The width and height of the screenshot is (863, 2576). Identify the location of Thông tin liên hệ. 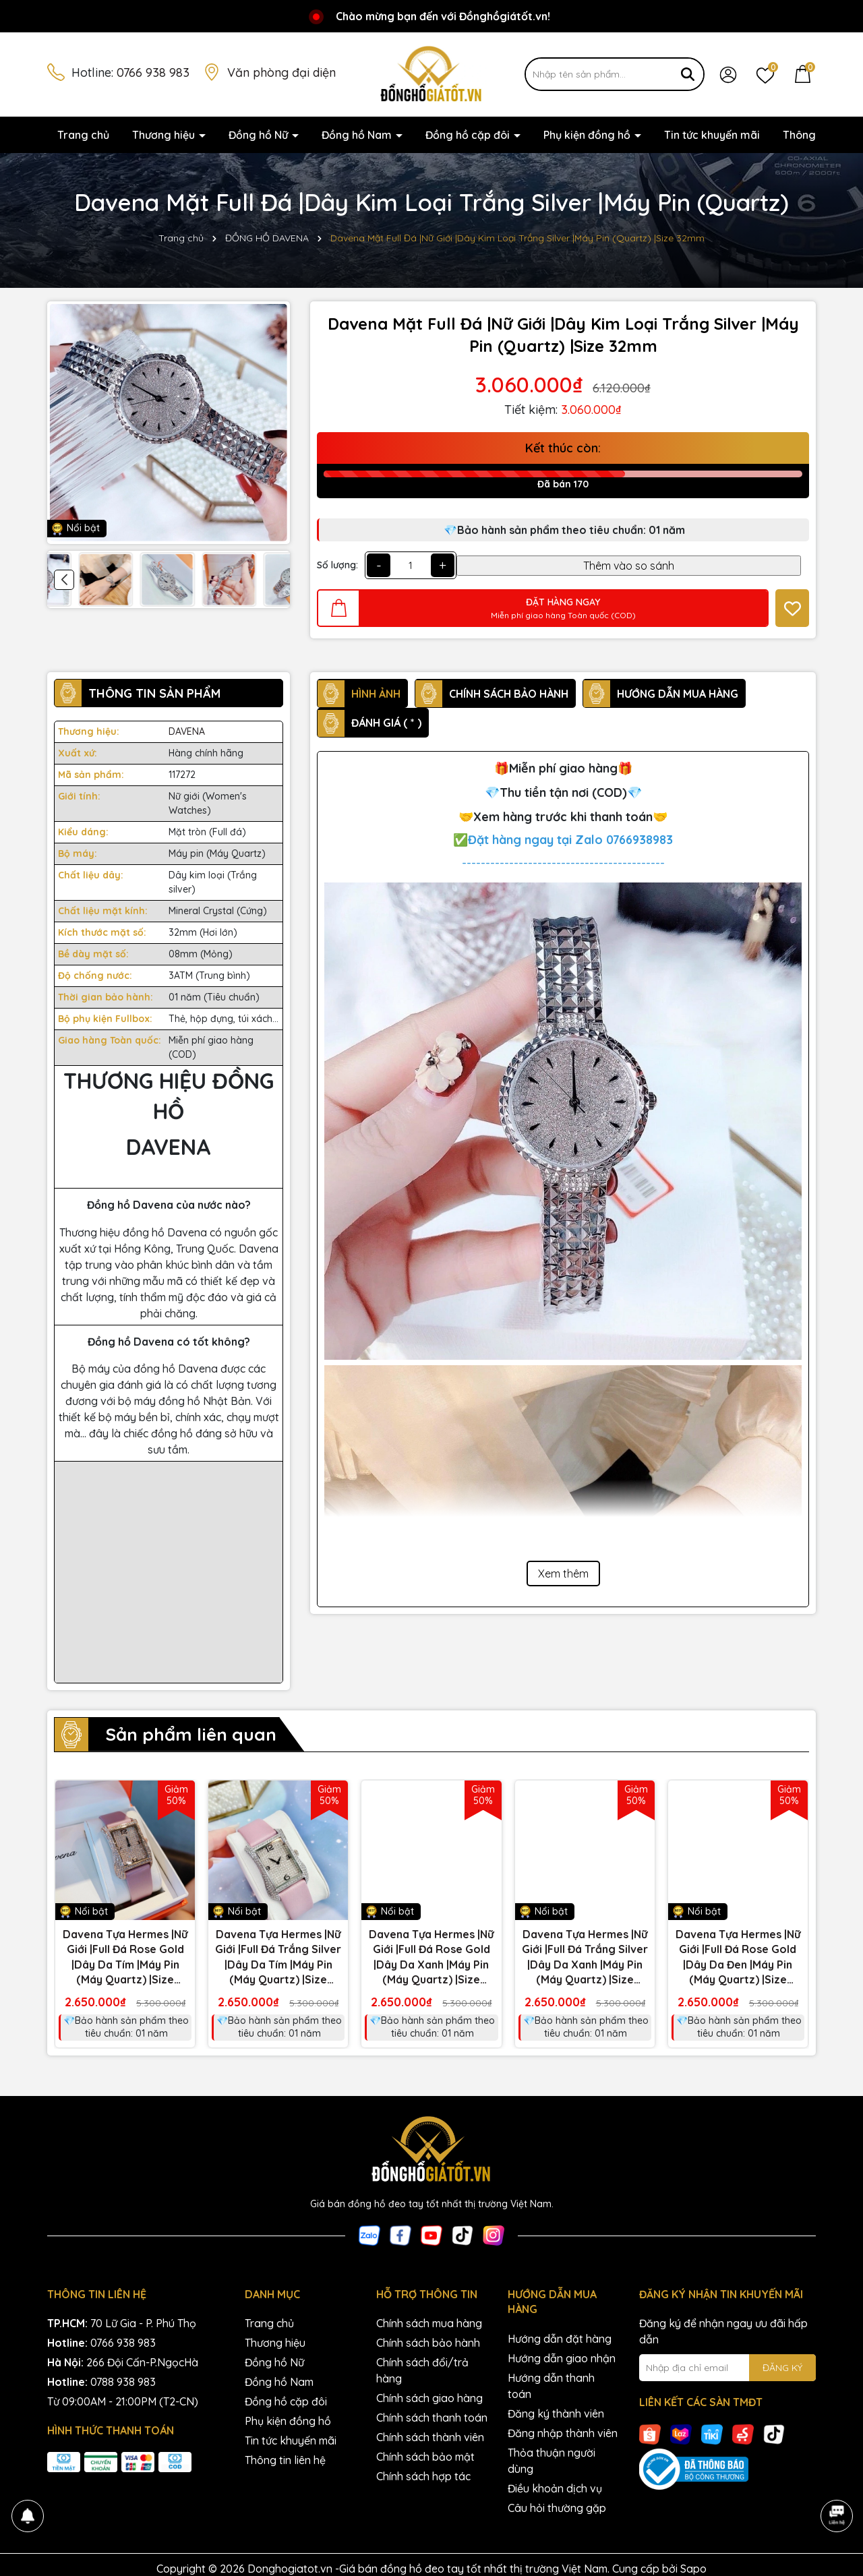
(285, 2460).